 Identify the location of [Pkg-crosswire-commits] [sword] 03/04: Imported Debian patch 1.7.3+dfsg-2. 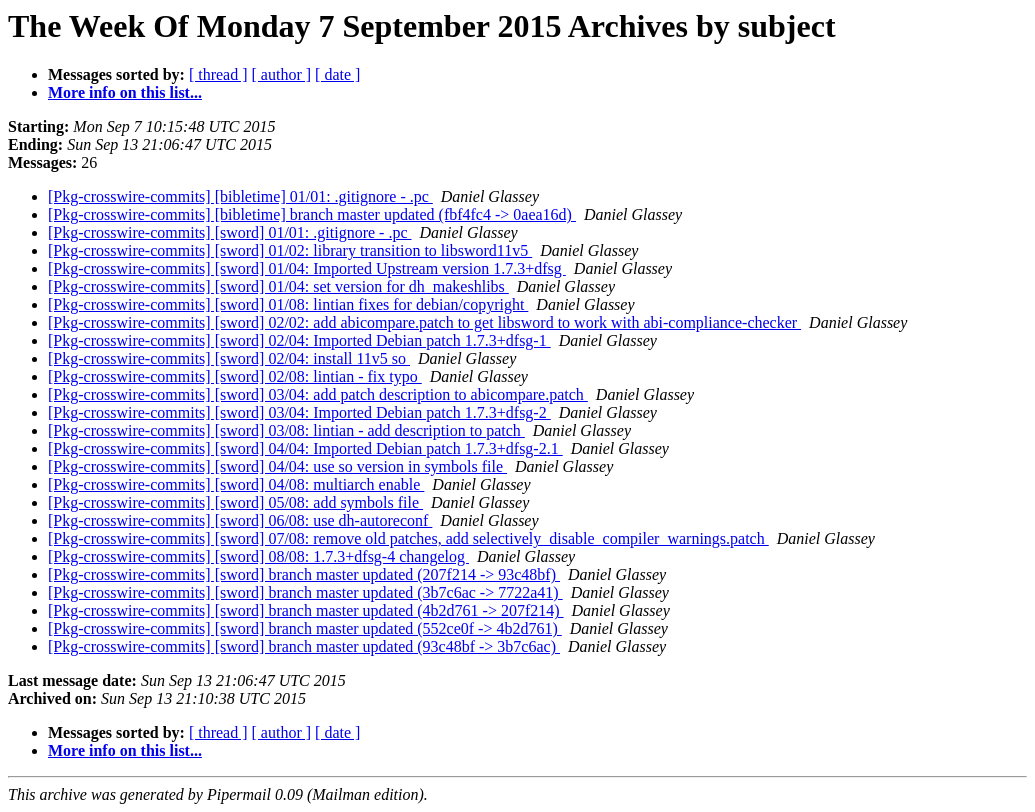
(299, 412).